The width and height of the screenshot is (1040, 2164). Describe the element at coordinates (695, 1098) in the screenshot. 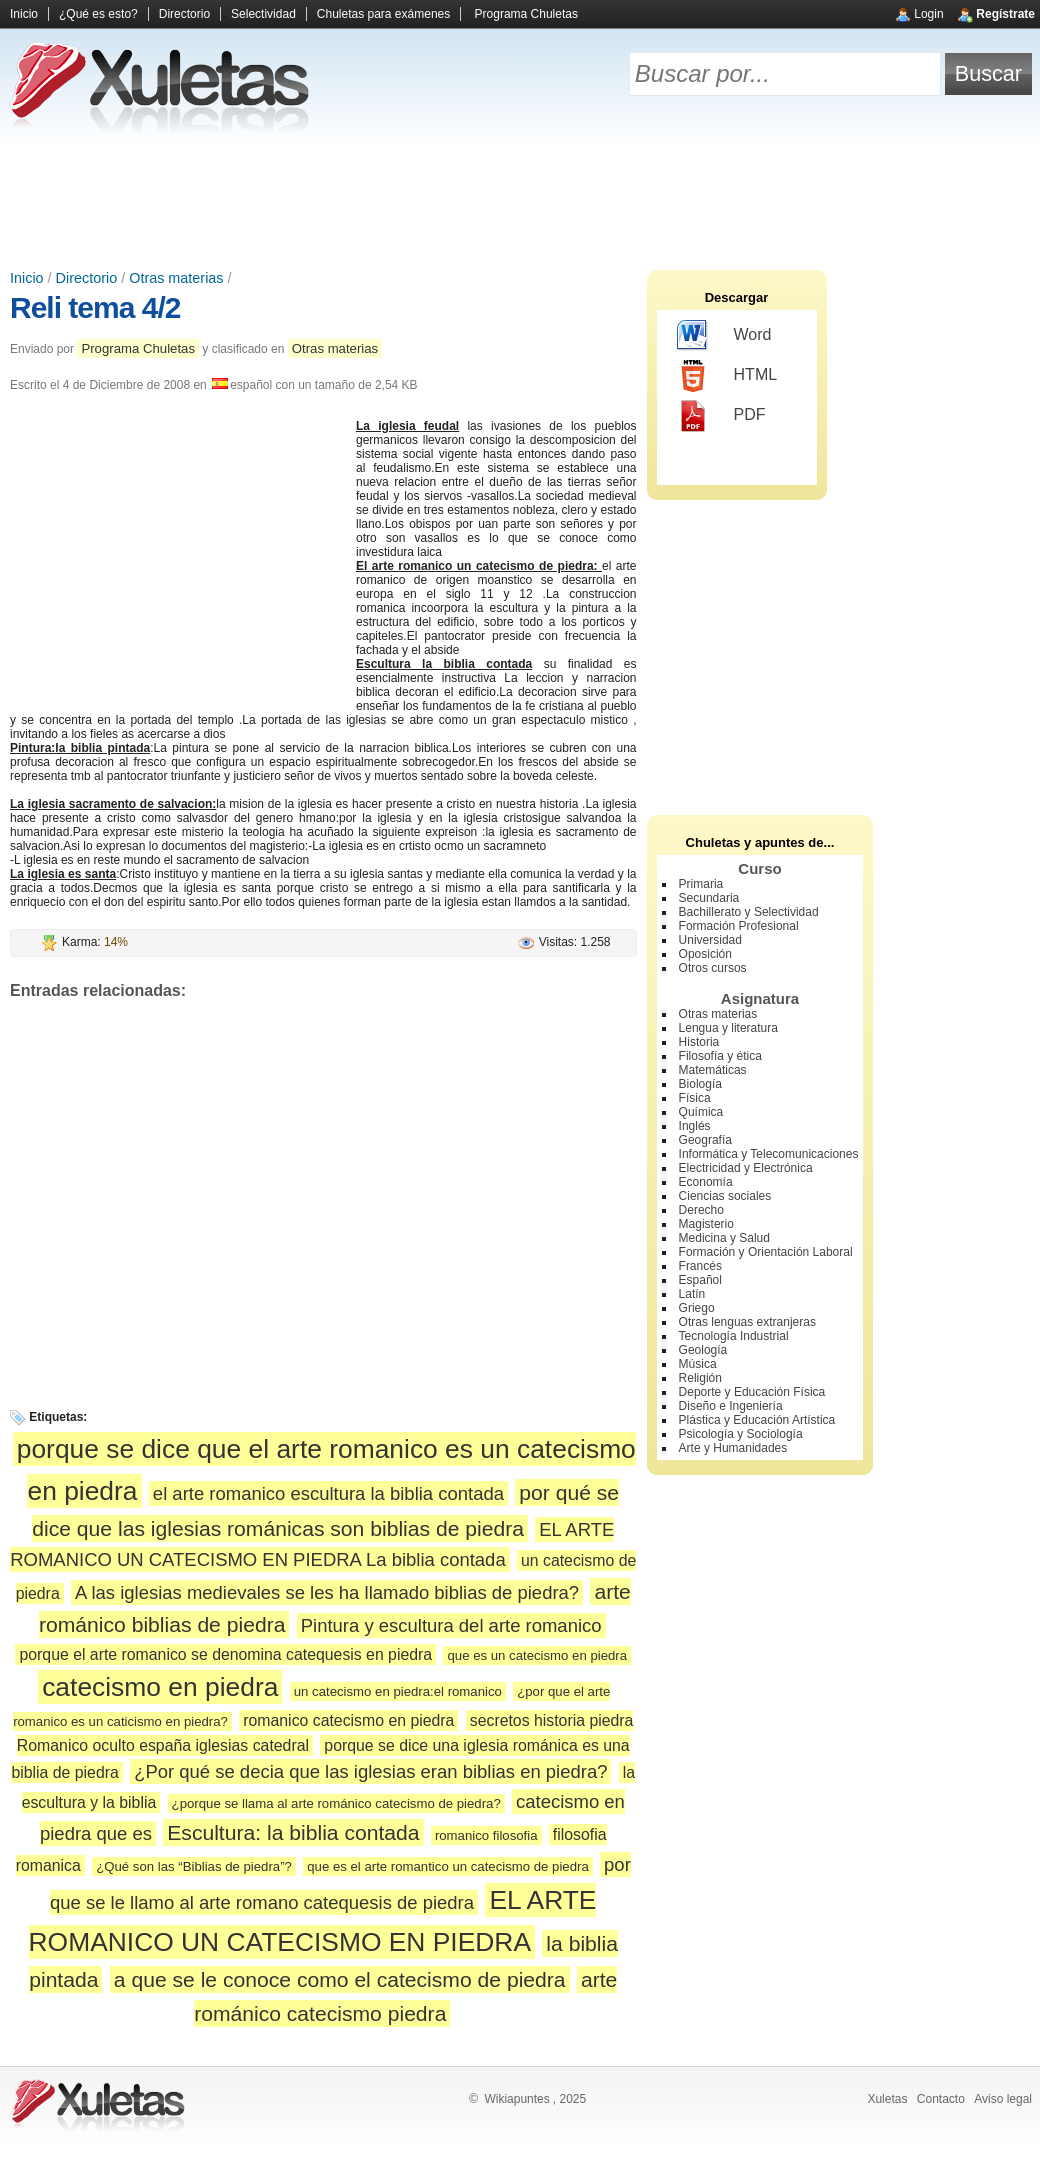

I see `Física` at that location.